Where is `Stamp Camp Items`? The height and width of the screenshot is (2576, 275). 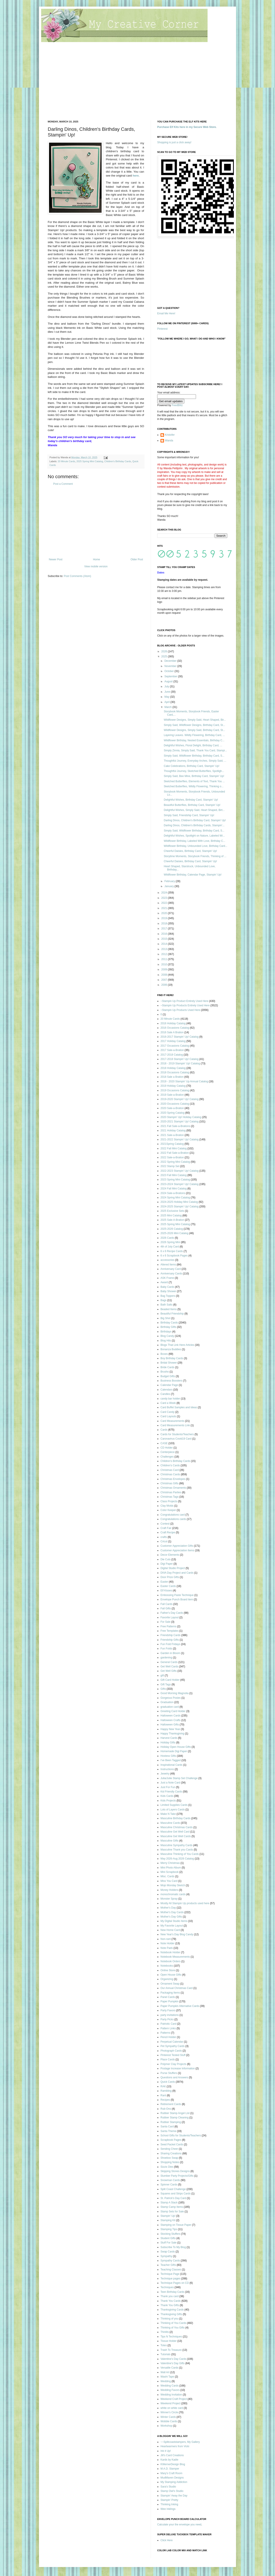 Stamp Camp Items is located at coordinates (171, 2206).